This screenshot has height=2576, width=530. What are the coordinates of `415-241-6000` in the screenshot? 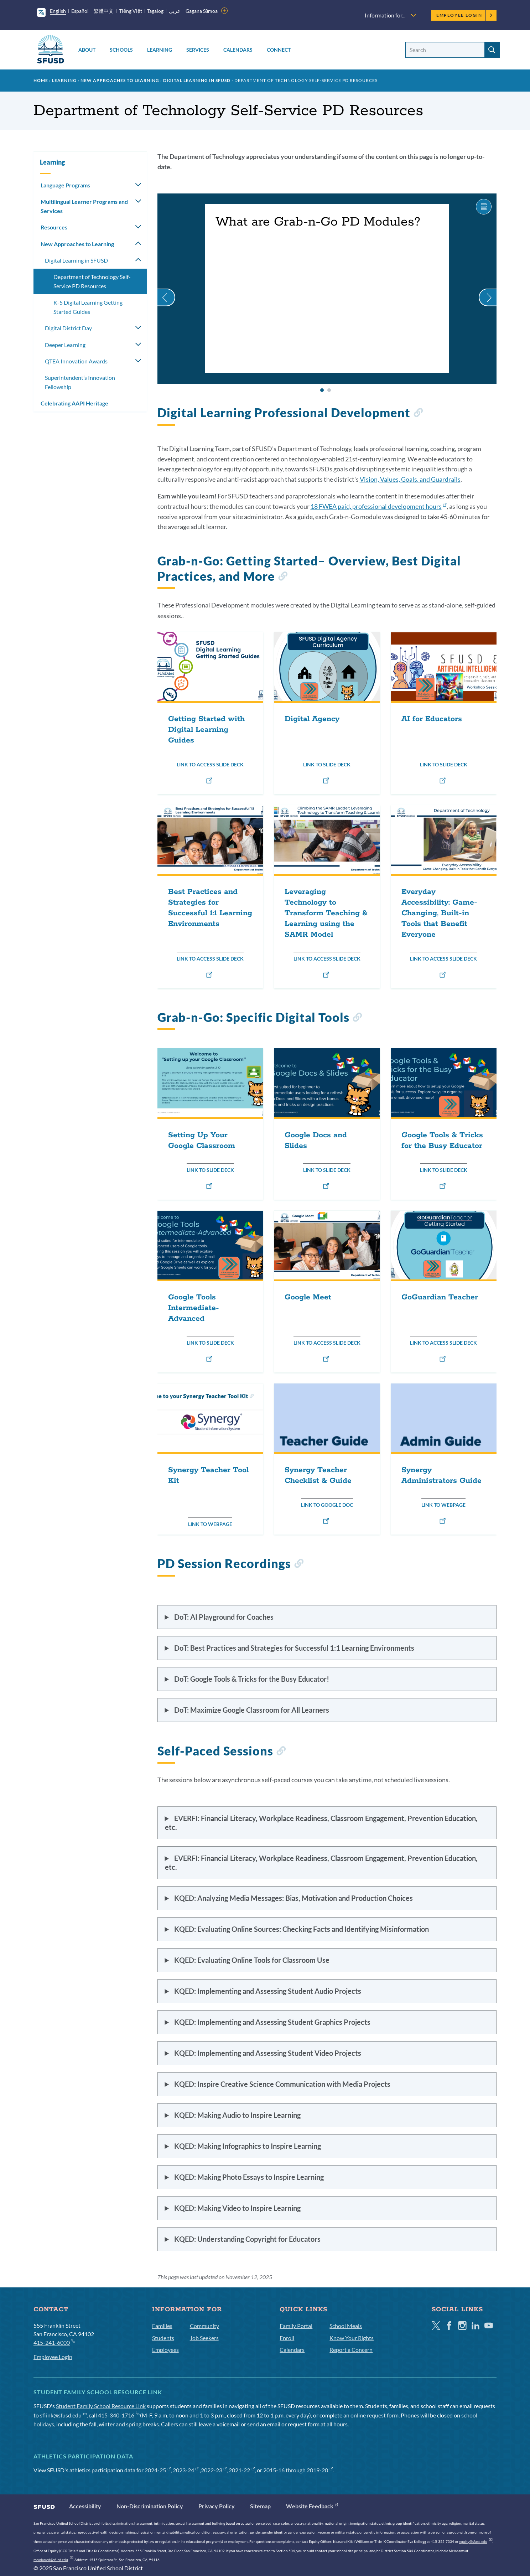 It's located at (53, 2342).